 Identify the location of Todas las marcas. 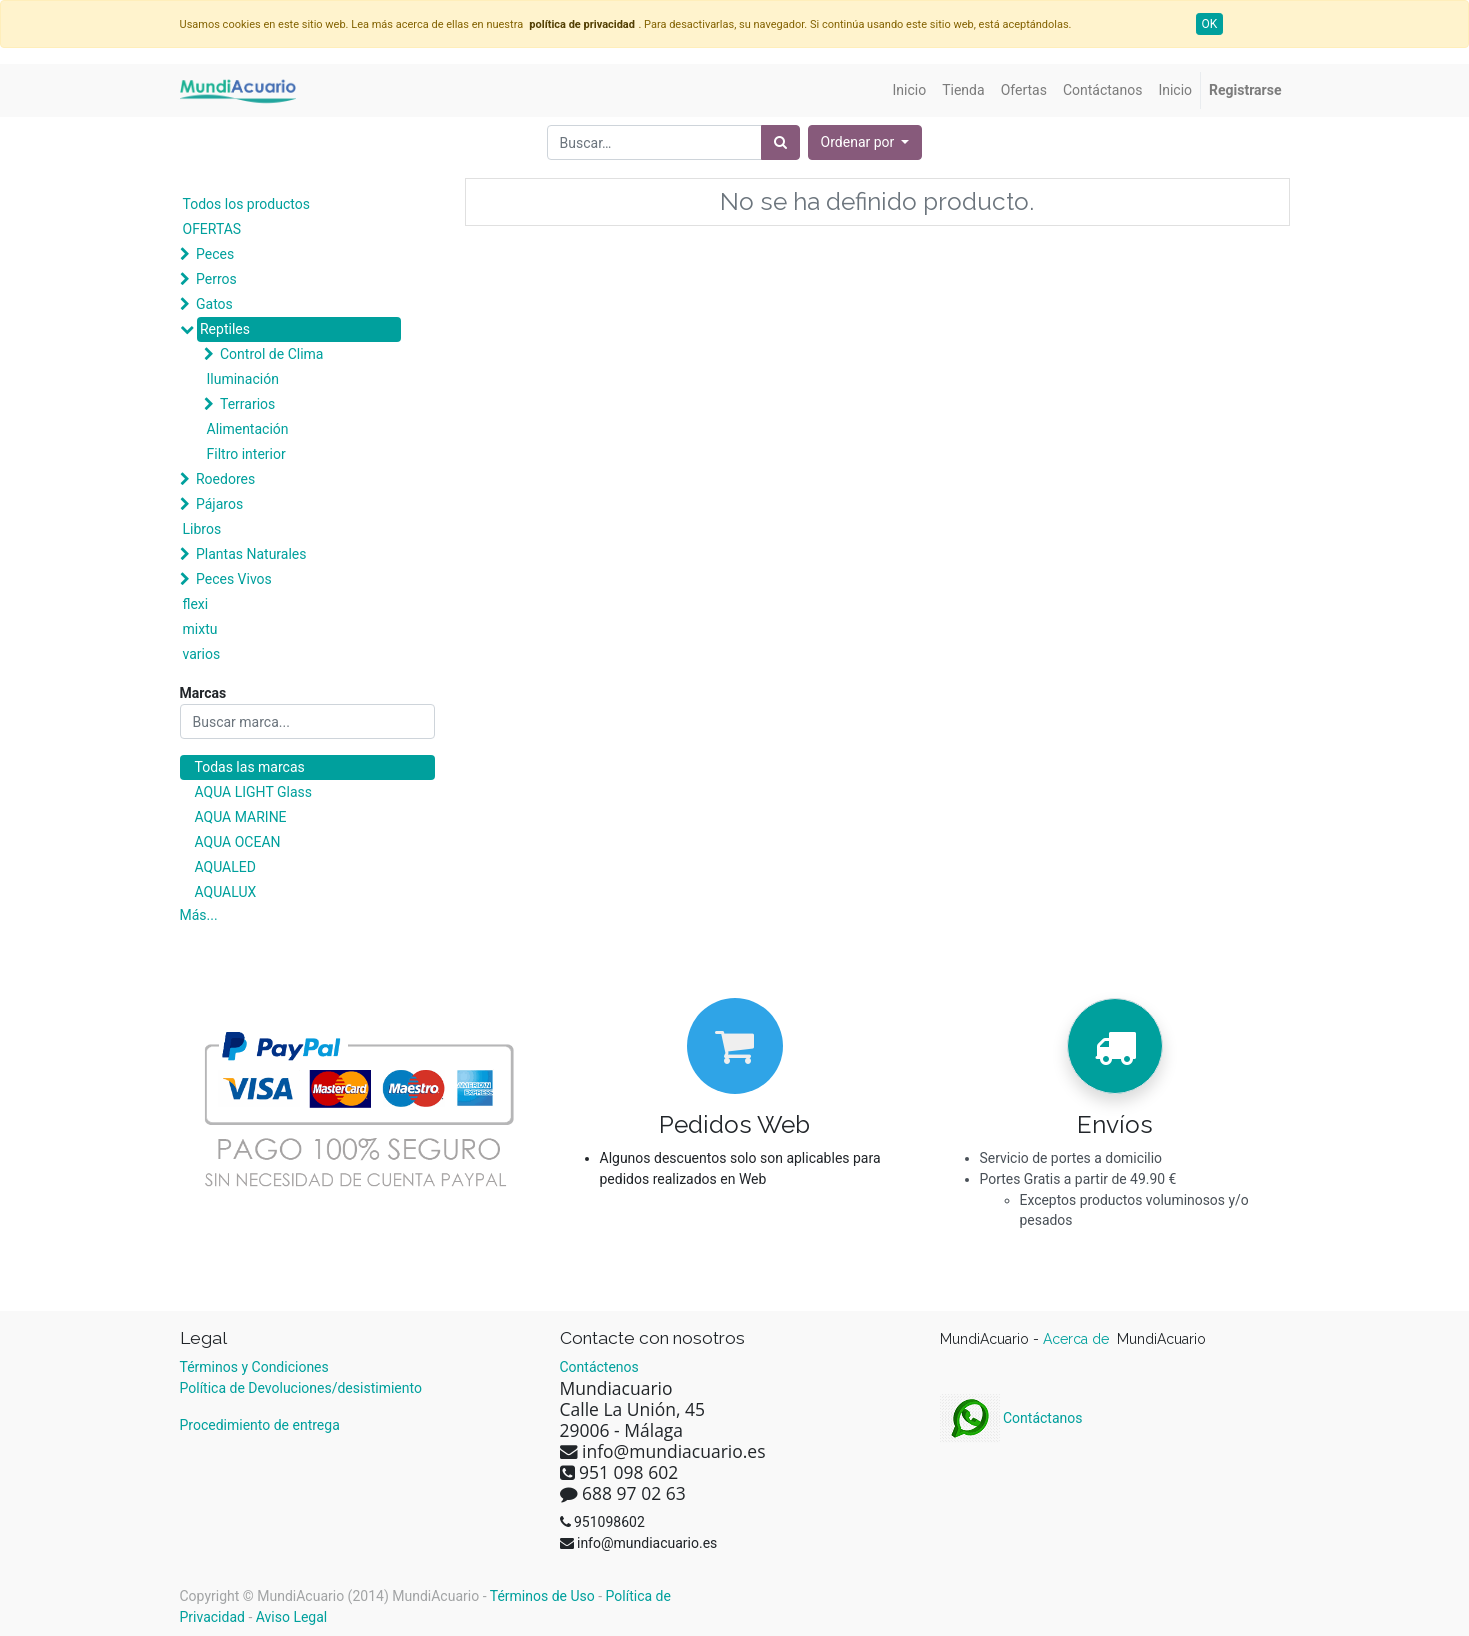
(250, 767).